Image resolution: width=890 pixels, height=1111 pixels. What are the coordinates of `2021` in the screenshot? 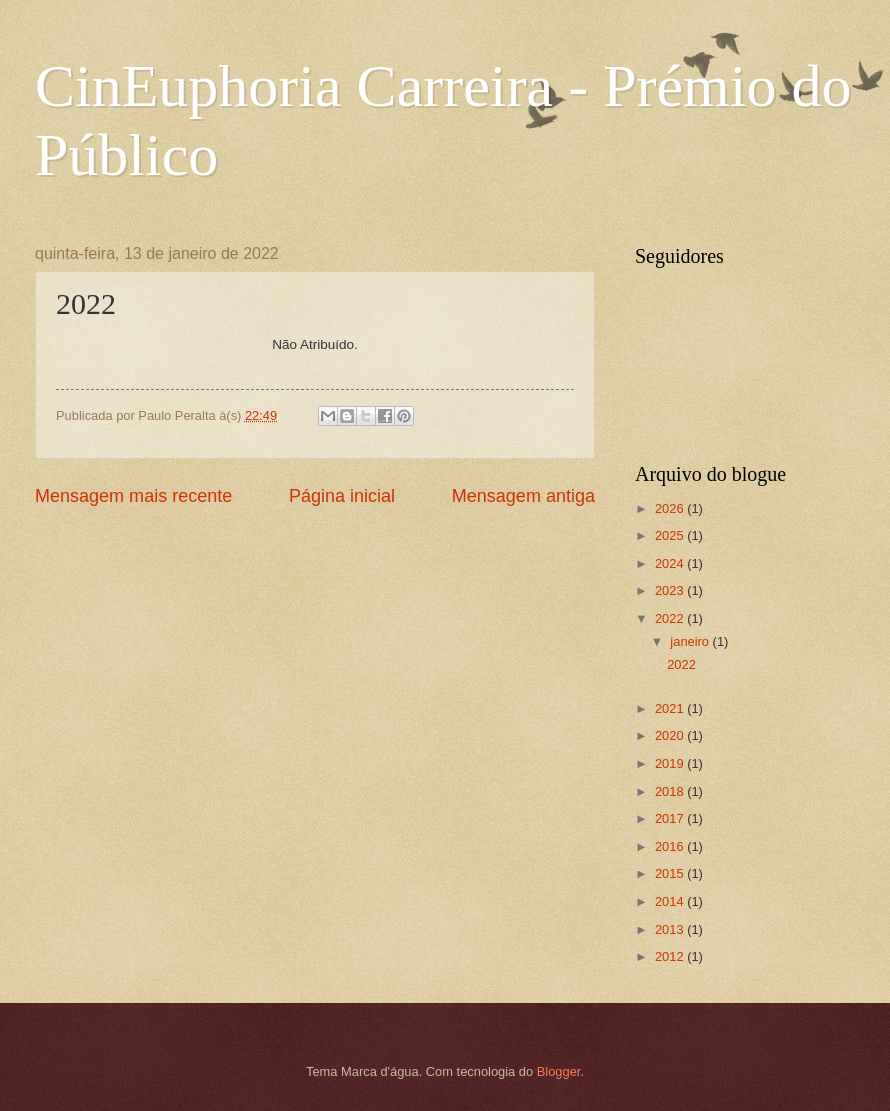 It's located at (671, 708).